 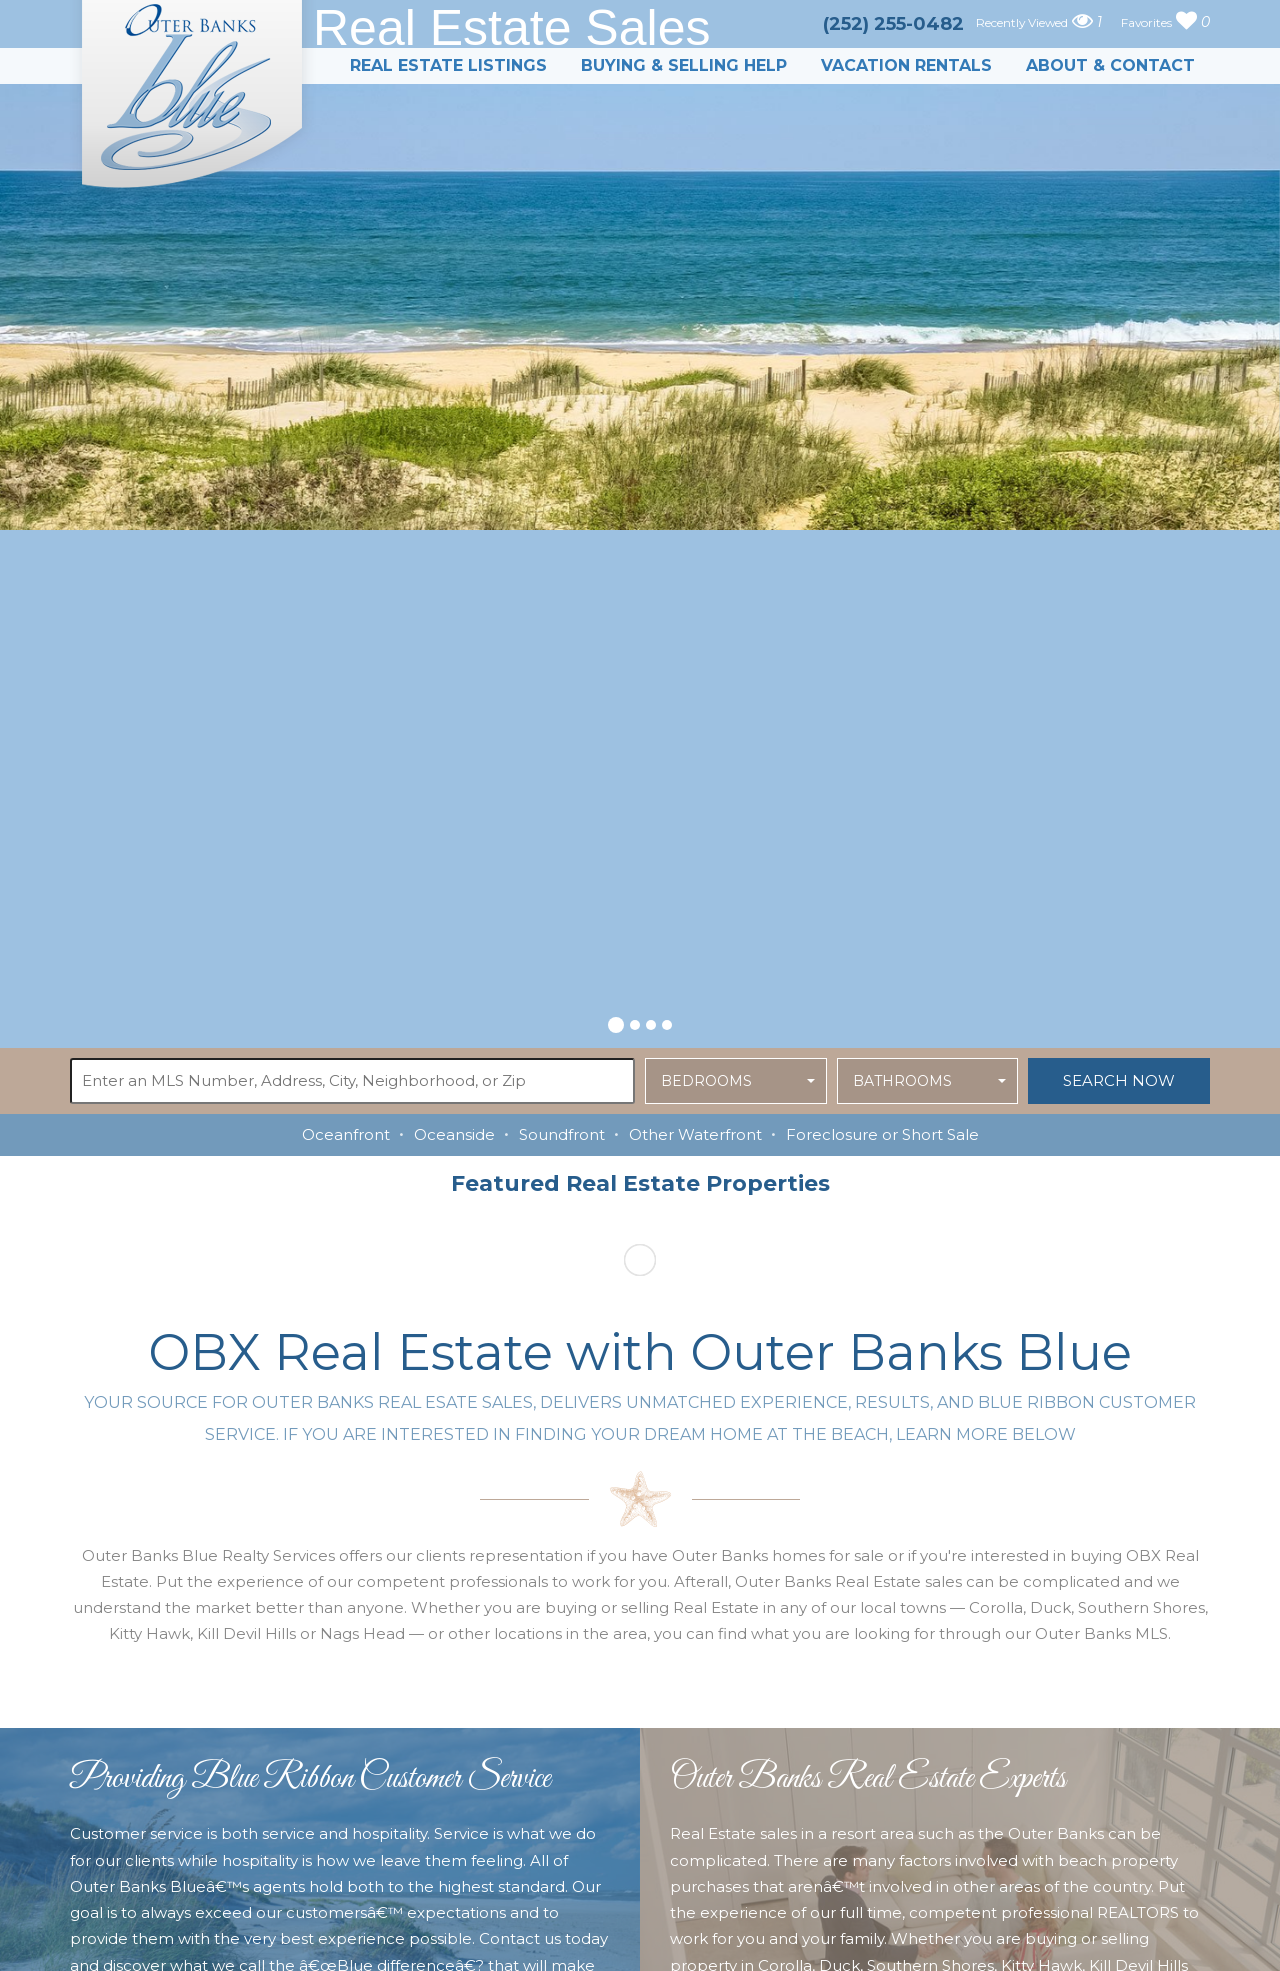 What do you see at coordinates (454, 1134) in the screenshot?
I see `Oceanside` at bounding box center [454, 1134].